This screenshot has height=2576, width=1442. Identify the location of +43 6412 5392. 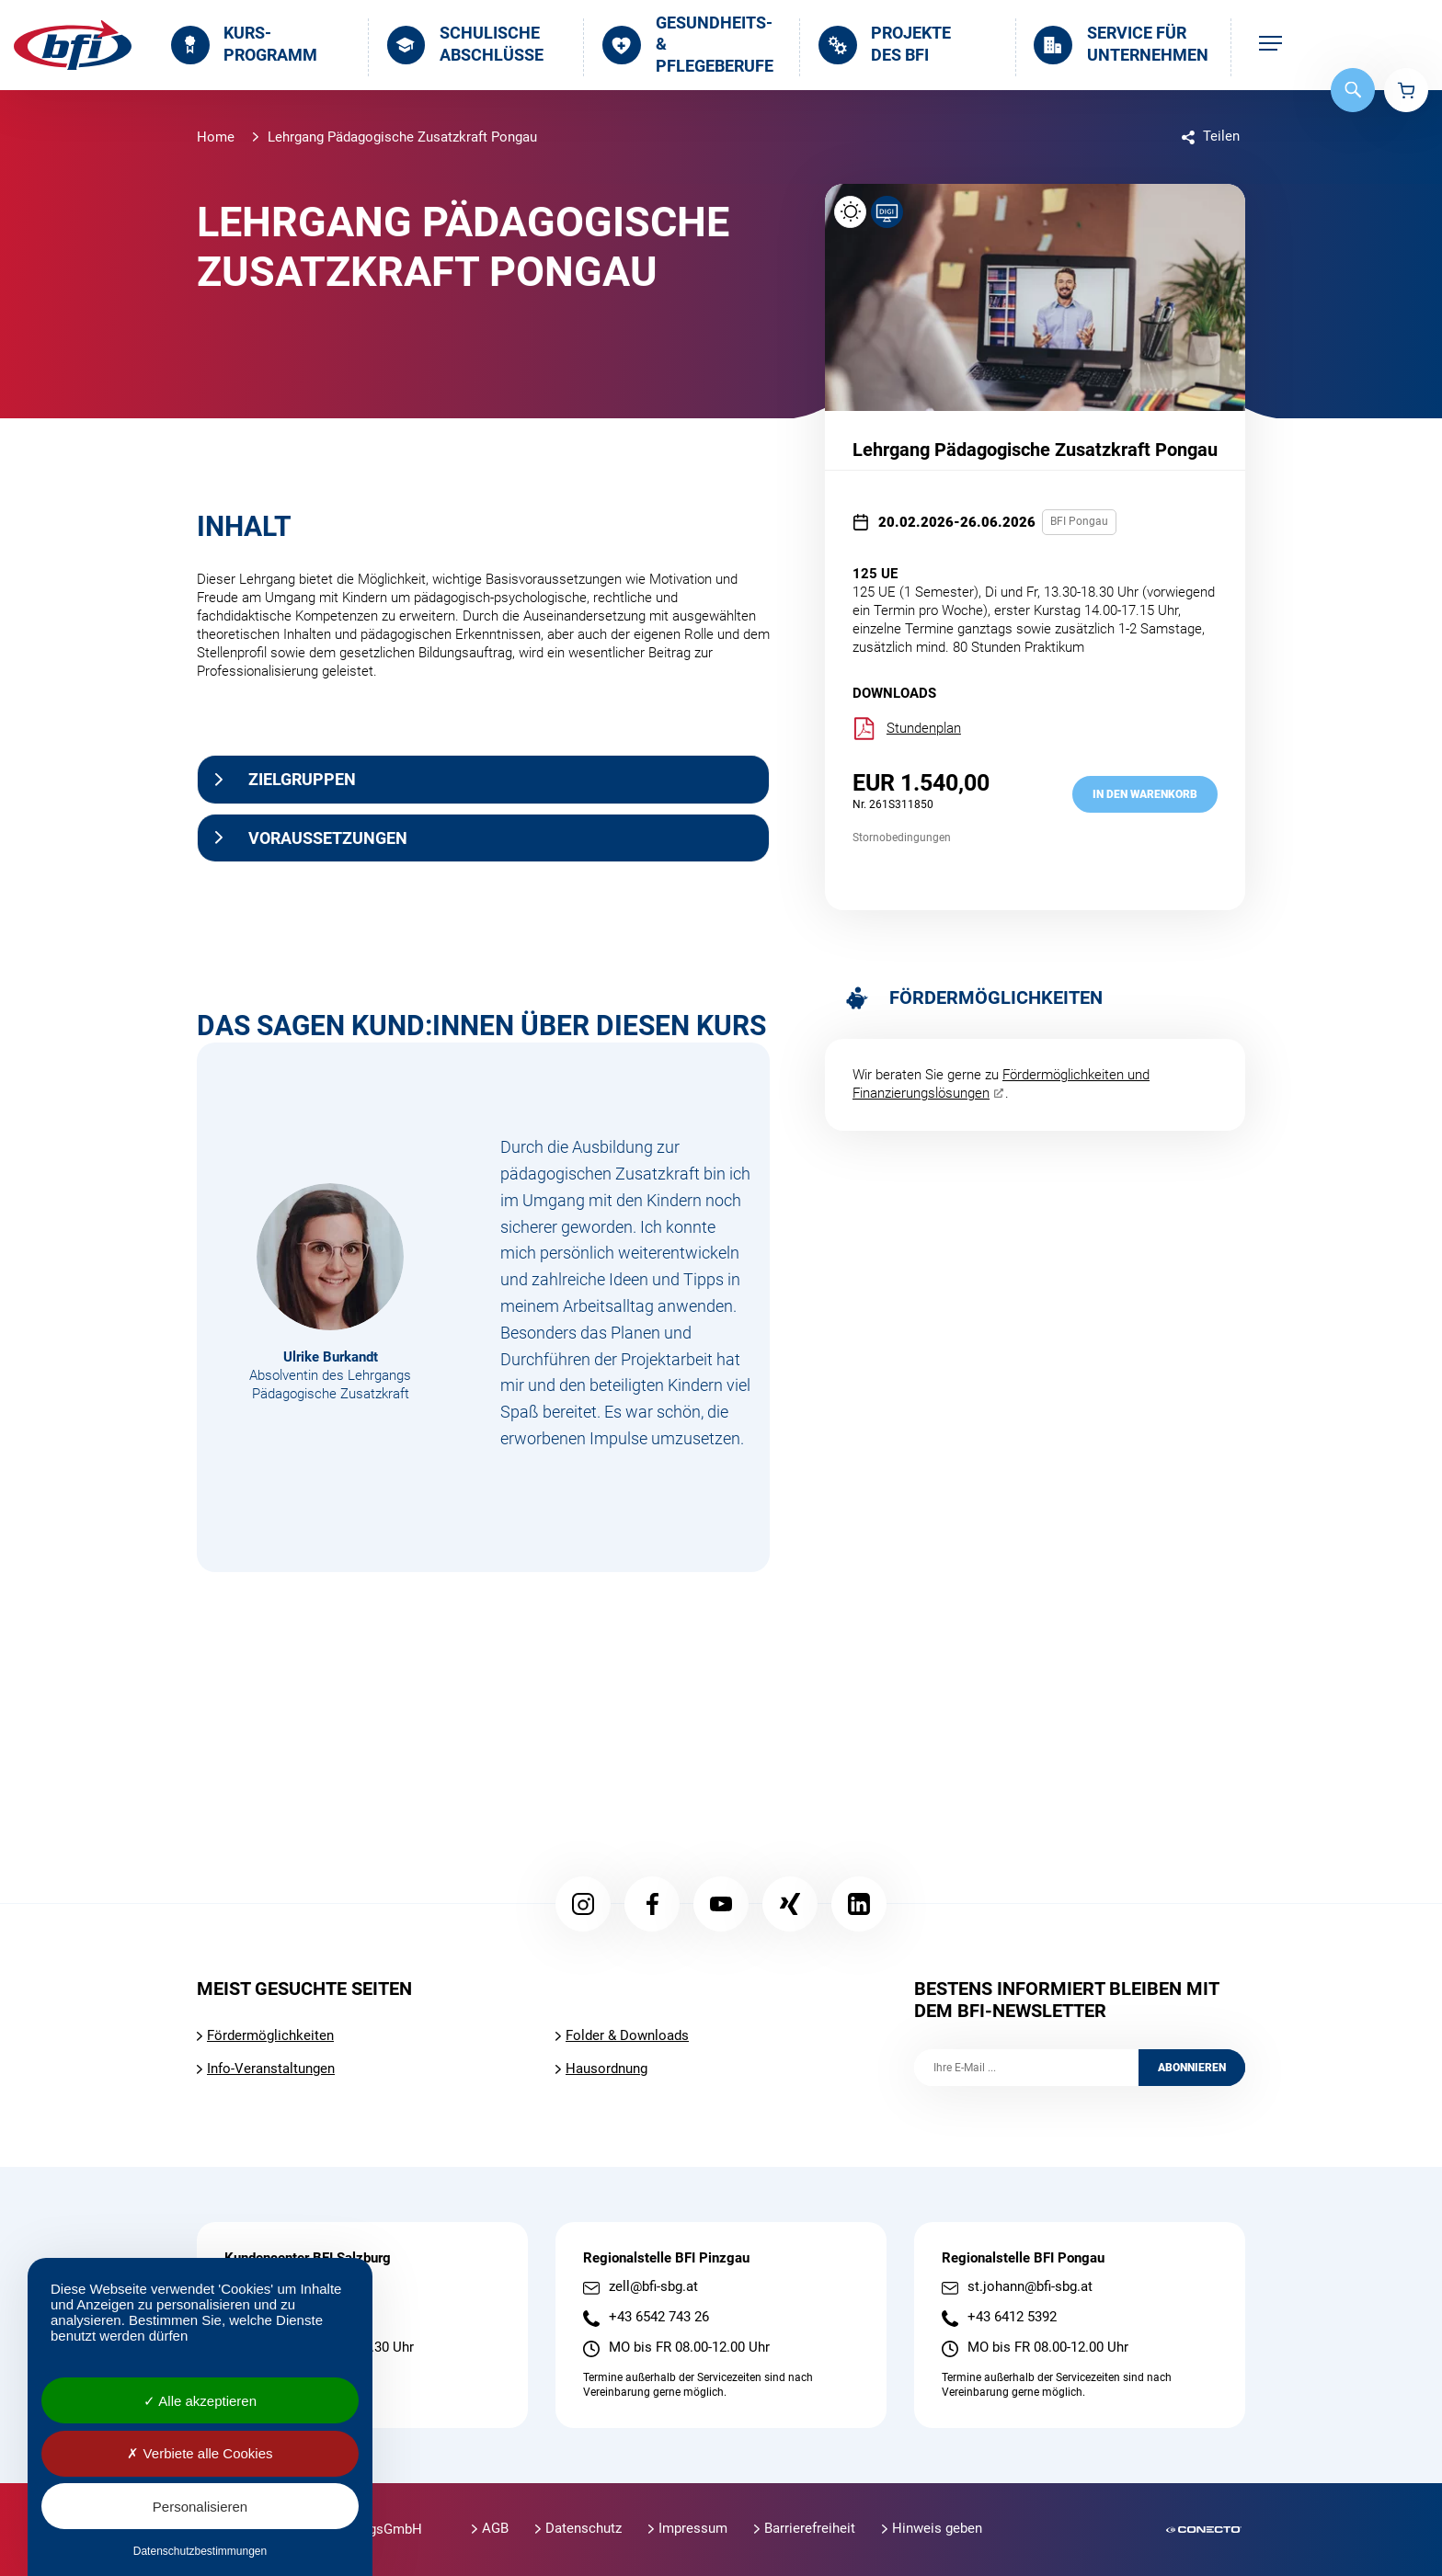
(1012, 2317).